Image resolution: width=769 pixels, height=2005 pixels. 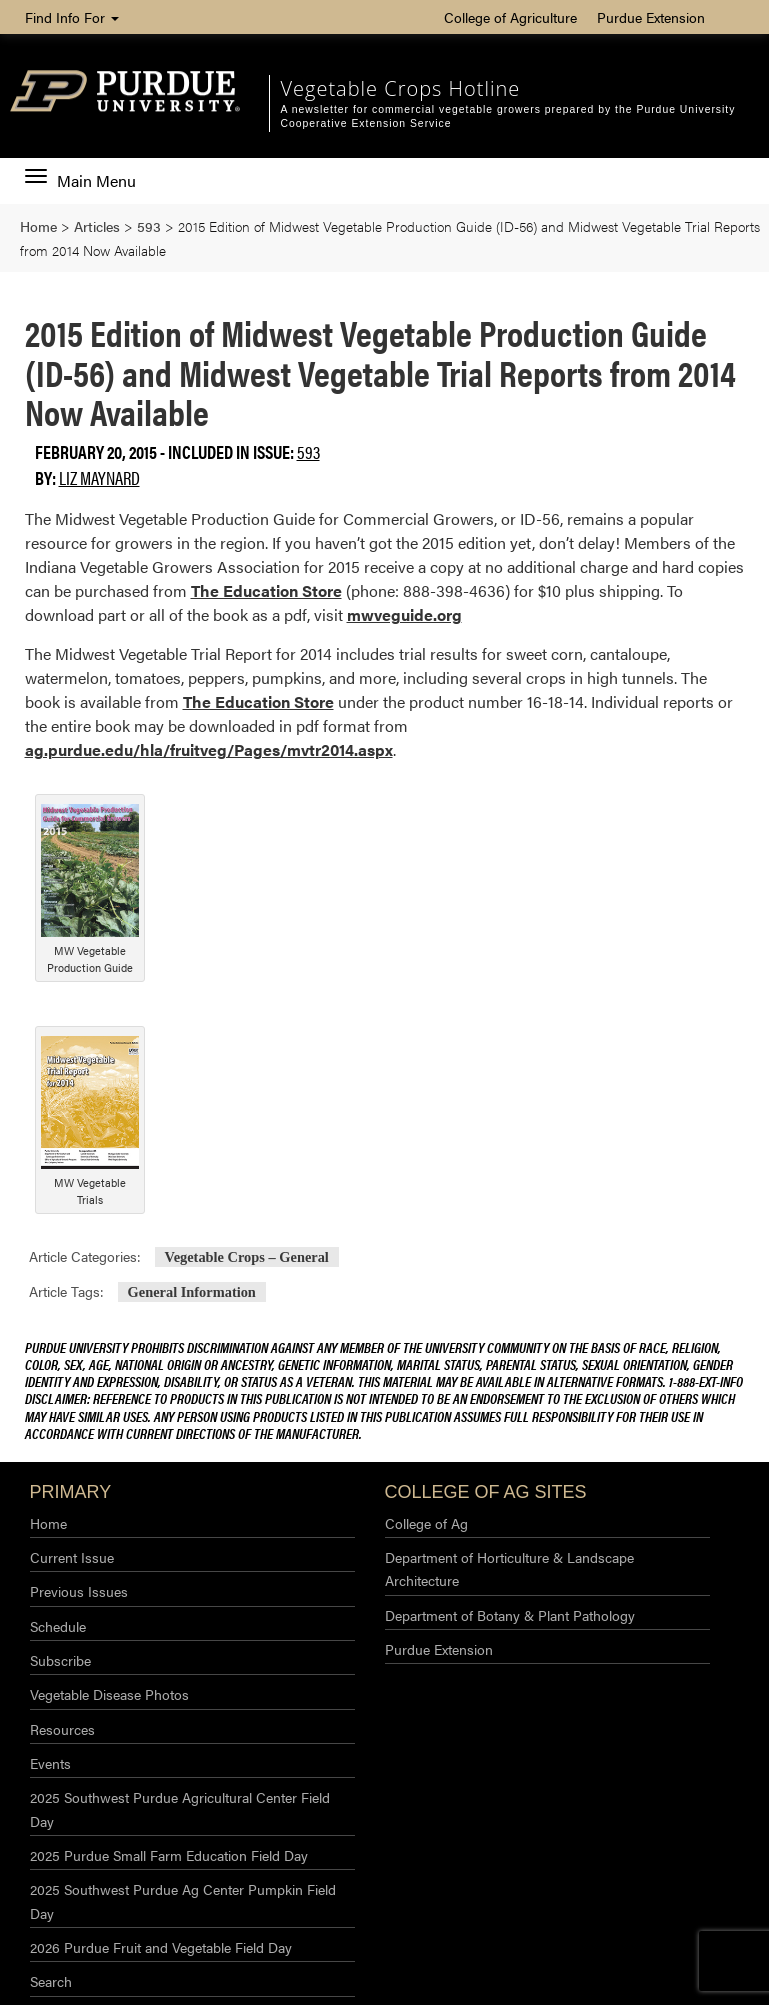 What do you see at coordinates (266, 590) in the screenshot?
I see `The Education Store` at bounding box center [266, 590].